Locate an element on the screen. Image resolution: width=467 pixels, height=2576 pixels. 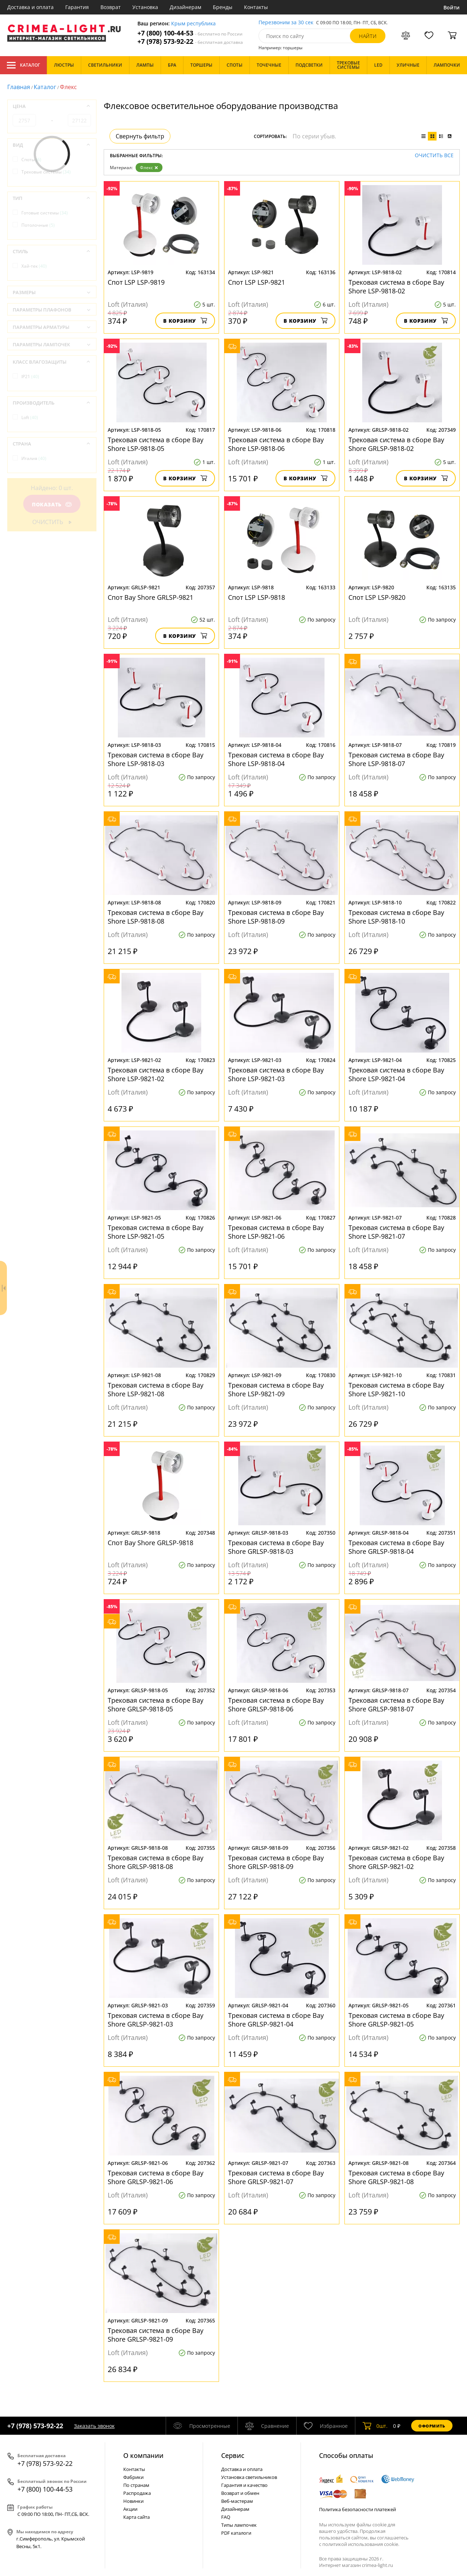
Трековая система в сборе Bay Shore GRLSP-9818-08 is located at coordinates (155, 1862).